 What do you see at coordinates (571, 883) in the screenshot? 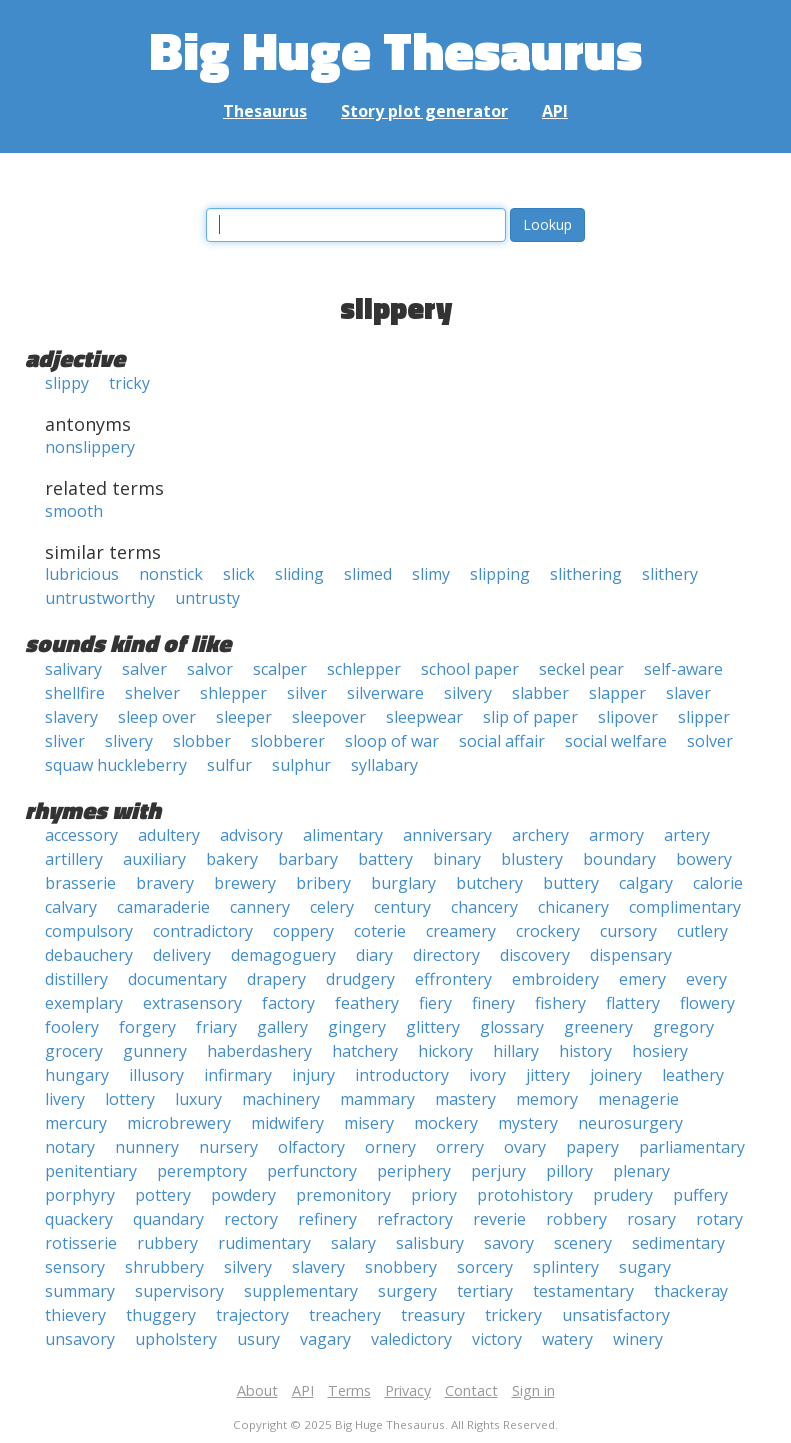
I see `buttery` at bounding box center [571, 883].